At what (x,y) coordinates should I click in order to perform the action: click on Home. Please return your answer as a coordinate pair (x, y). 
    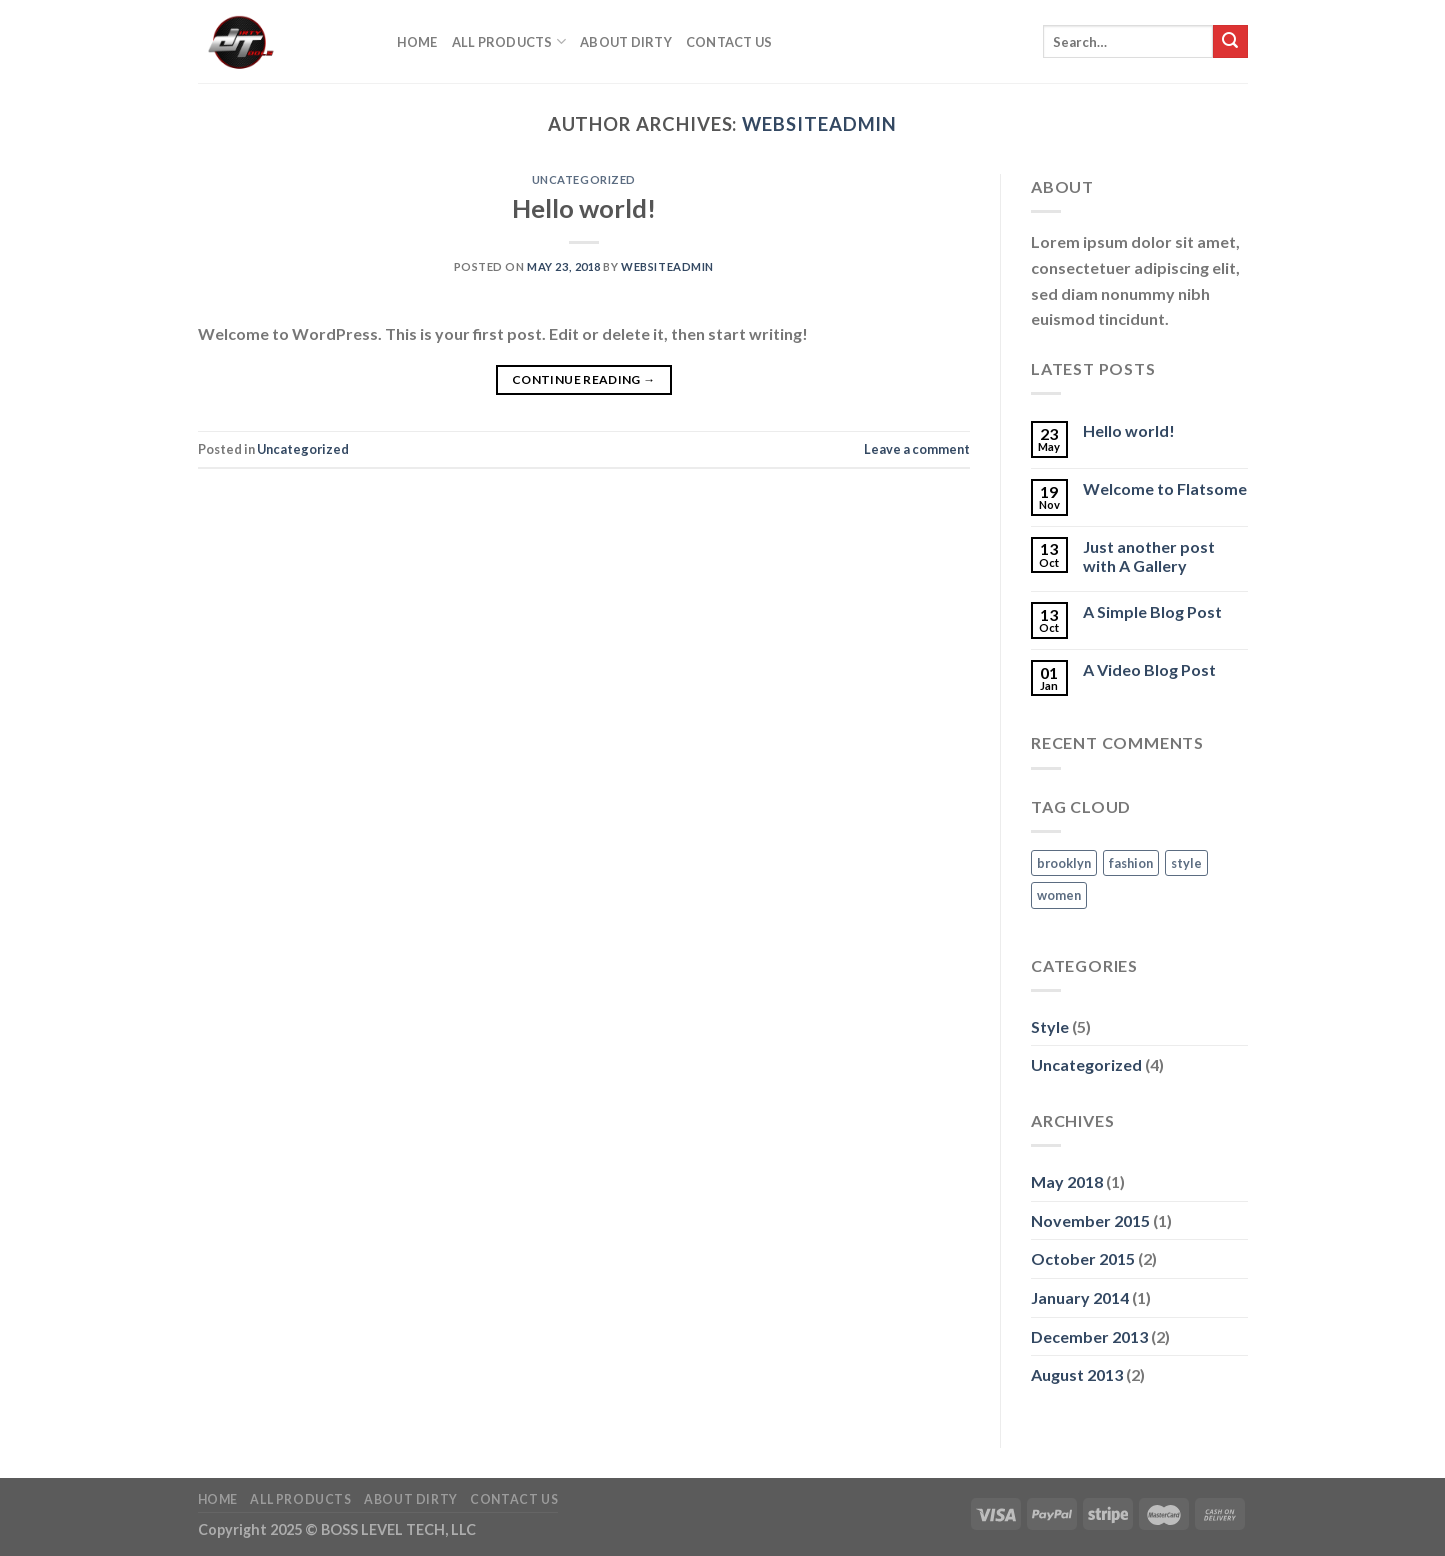
    Looking at the image, I should click on (417, 42).